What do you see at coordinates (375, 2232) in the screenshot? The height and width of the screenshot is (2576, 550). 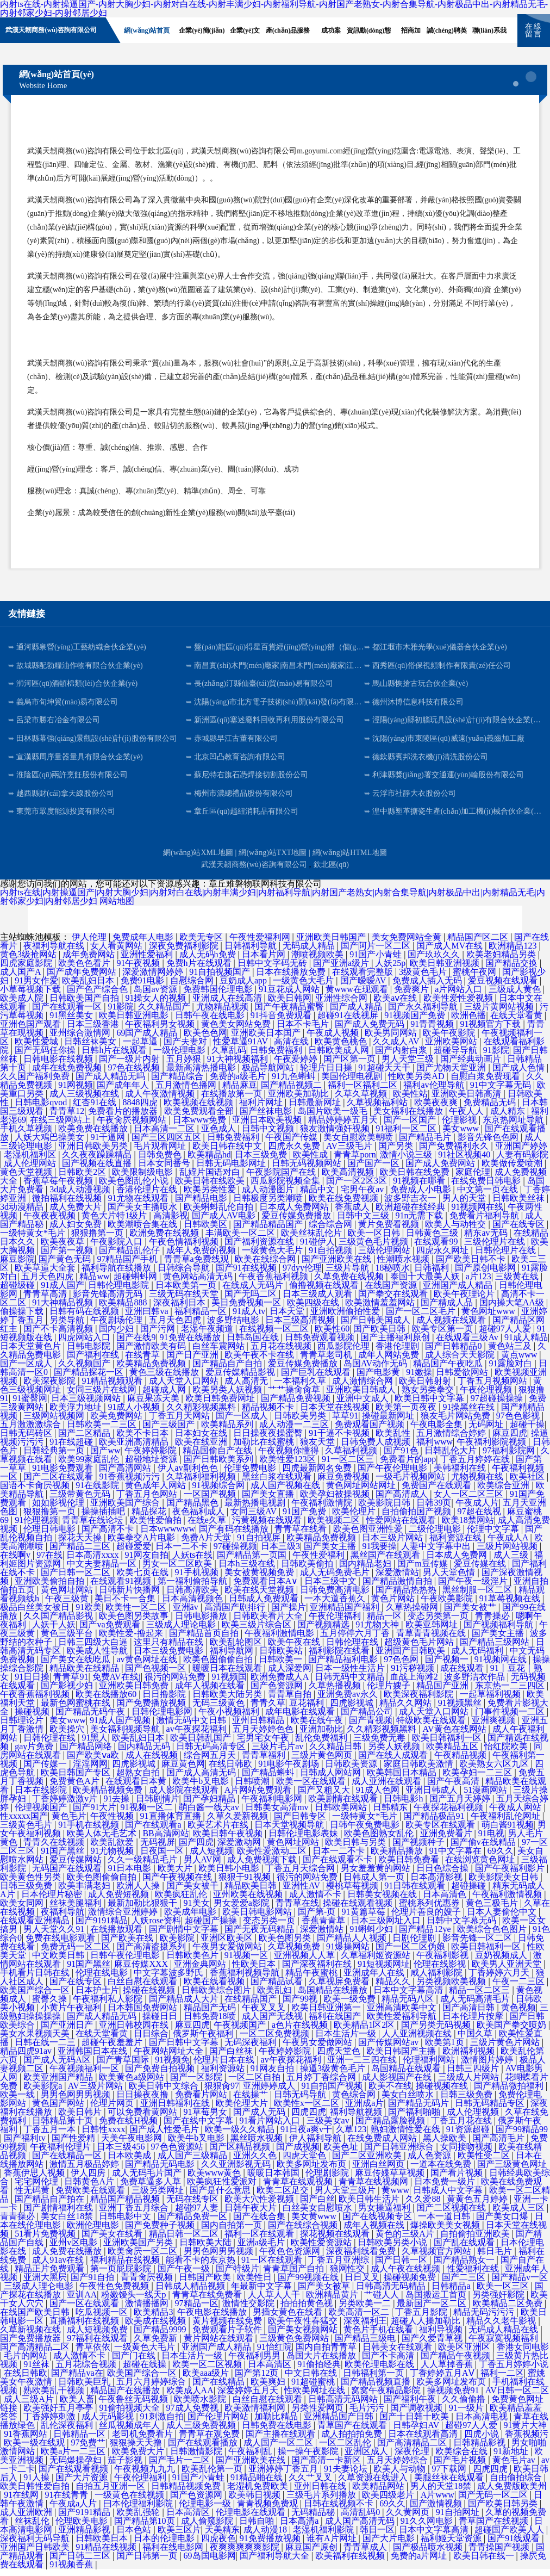 I see `成年人视频在线` at bounding box center [375, 2232].